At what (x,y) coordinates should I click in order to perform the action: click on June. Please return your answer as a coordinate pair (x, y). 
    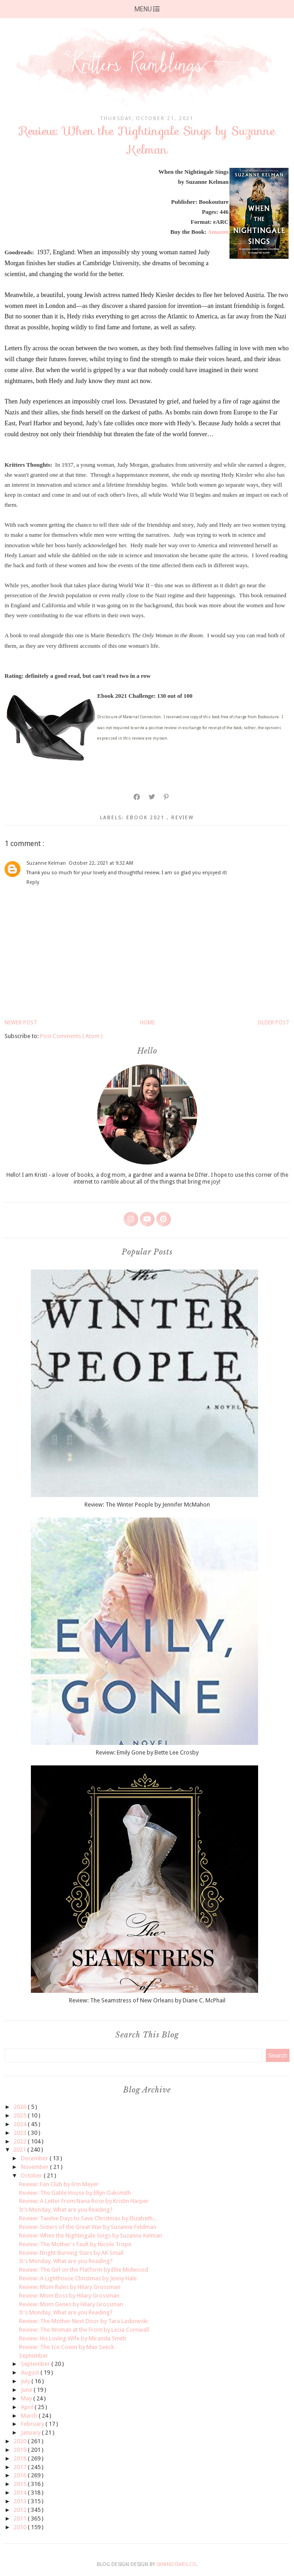
    Looking at the image, I should click on (27, 2389).